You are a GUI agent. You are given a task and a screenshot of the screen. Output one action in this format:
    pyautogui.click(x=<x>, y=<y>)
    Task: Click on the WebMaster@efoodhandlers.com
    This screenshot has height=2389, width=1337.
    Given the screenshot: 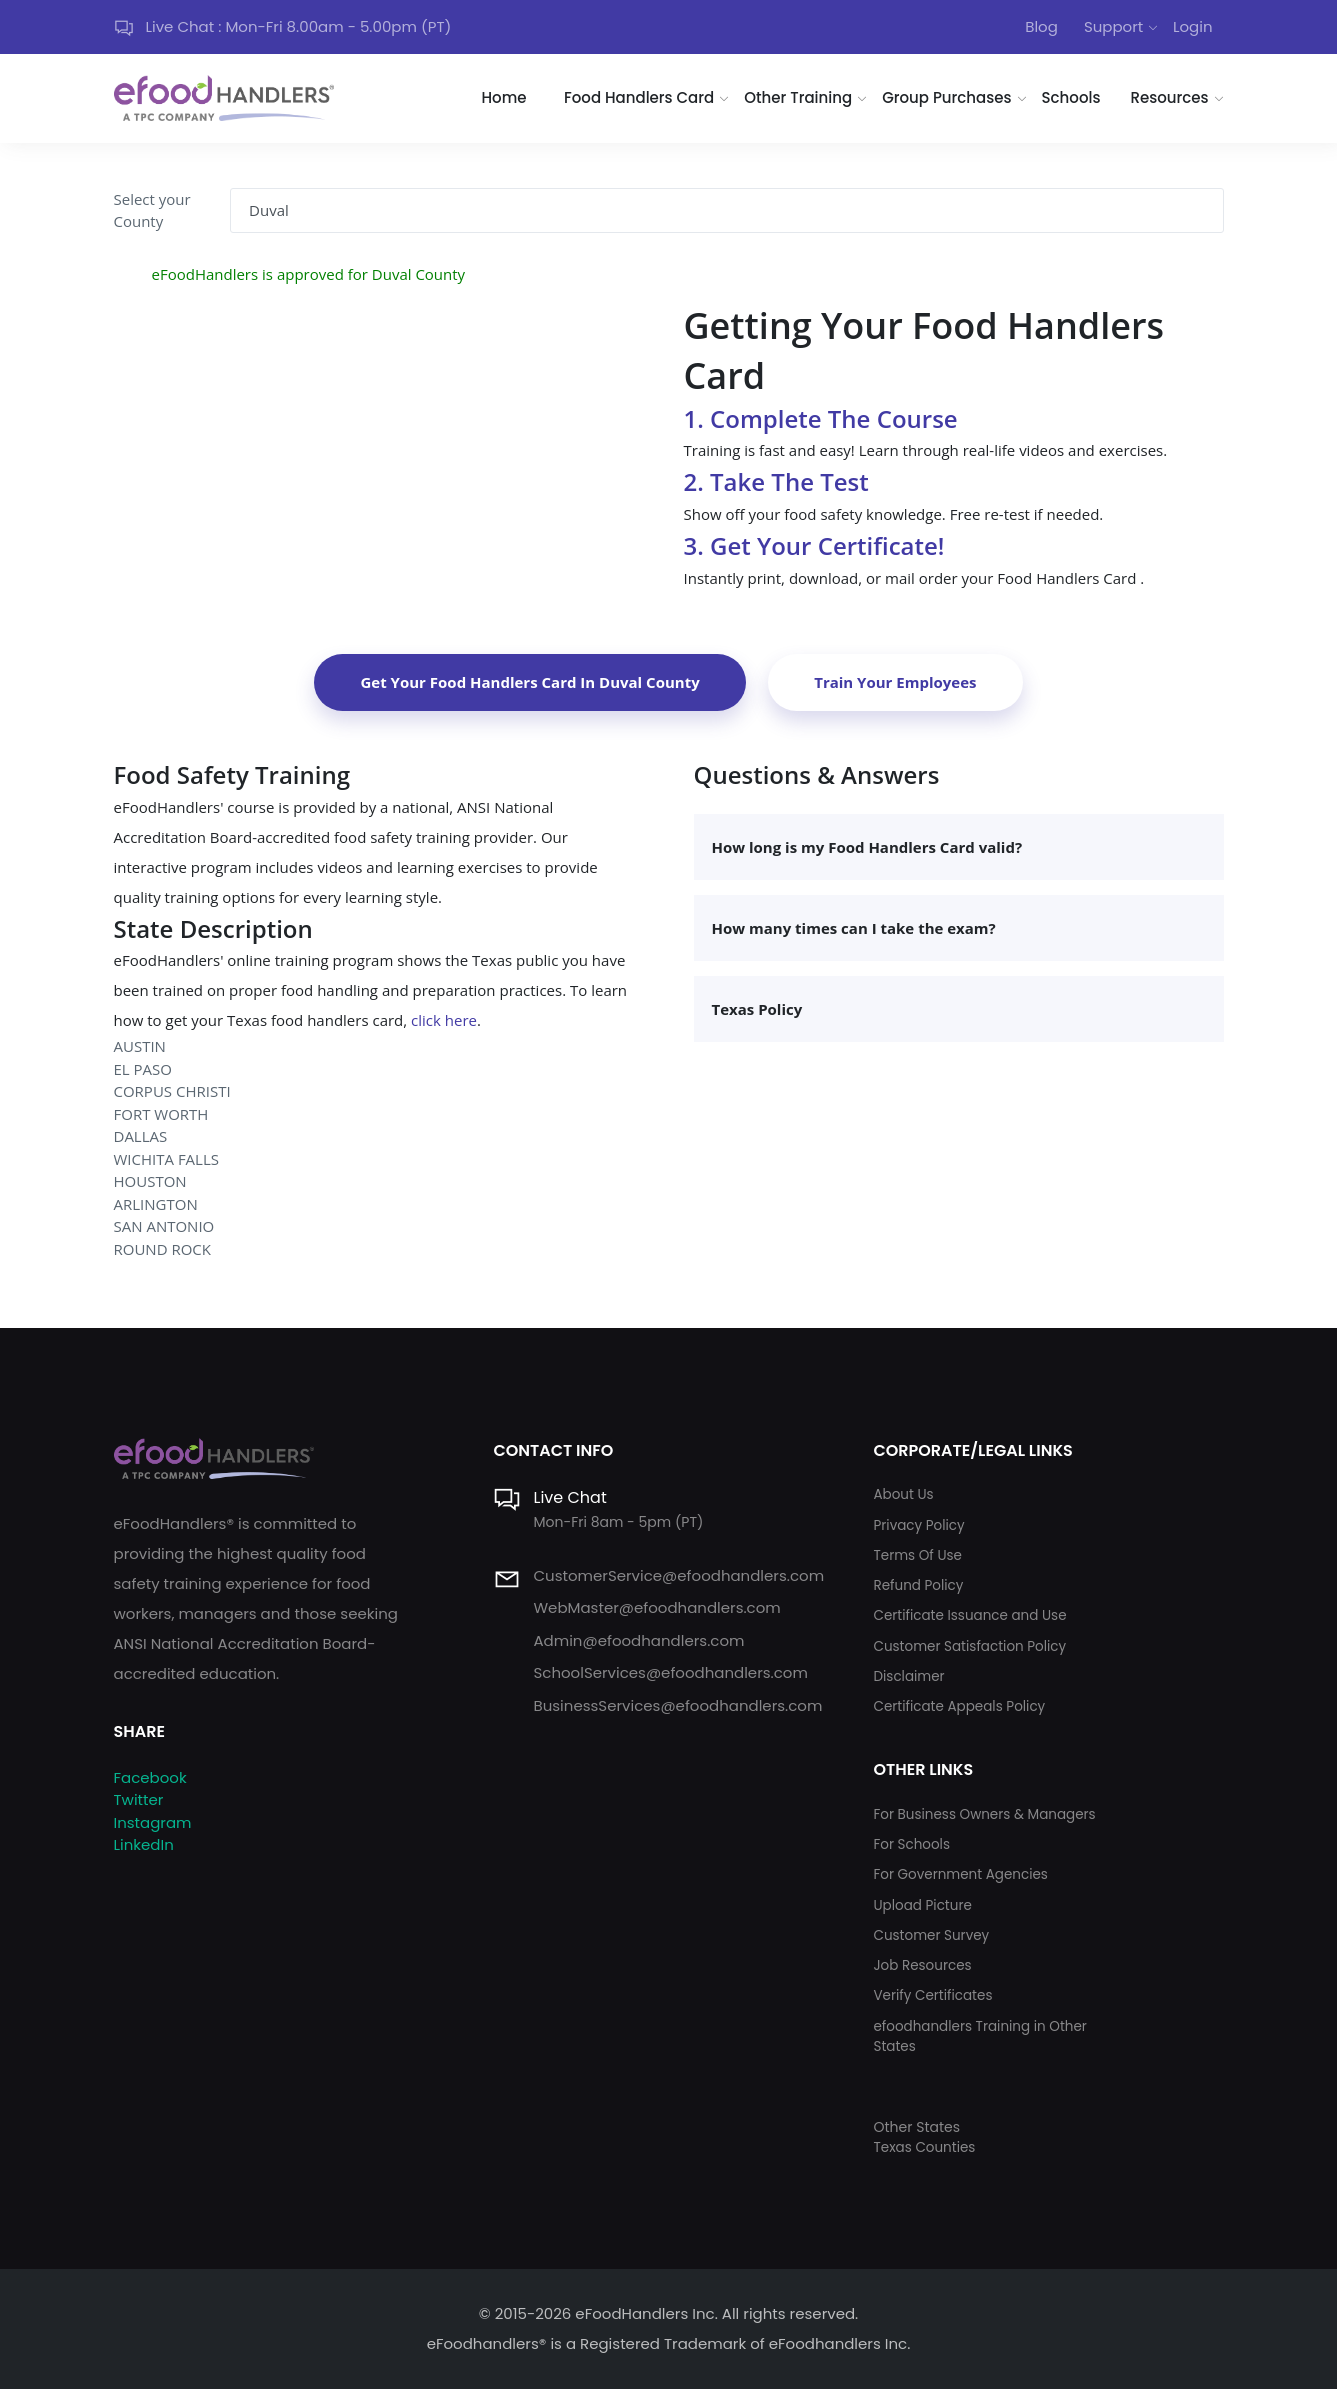 What is the action you would take?
    pyautogui.click(x=656, y=1607)
    